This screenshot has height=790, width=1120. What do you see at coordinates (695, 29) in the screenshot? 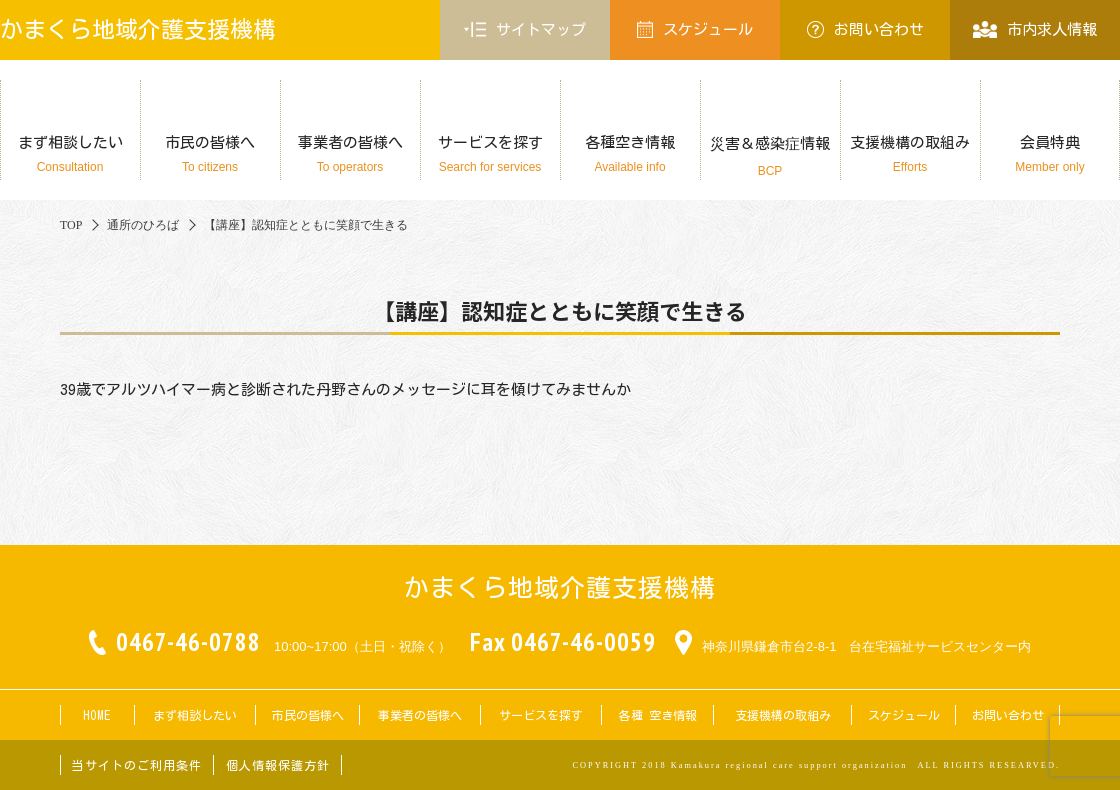
I see `スケジュール` at bounding box center [695, 29].